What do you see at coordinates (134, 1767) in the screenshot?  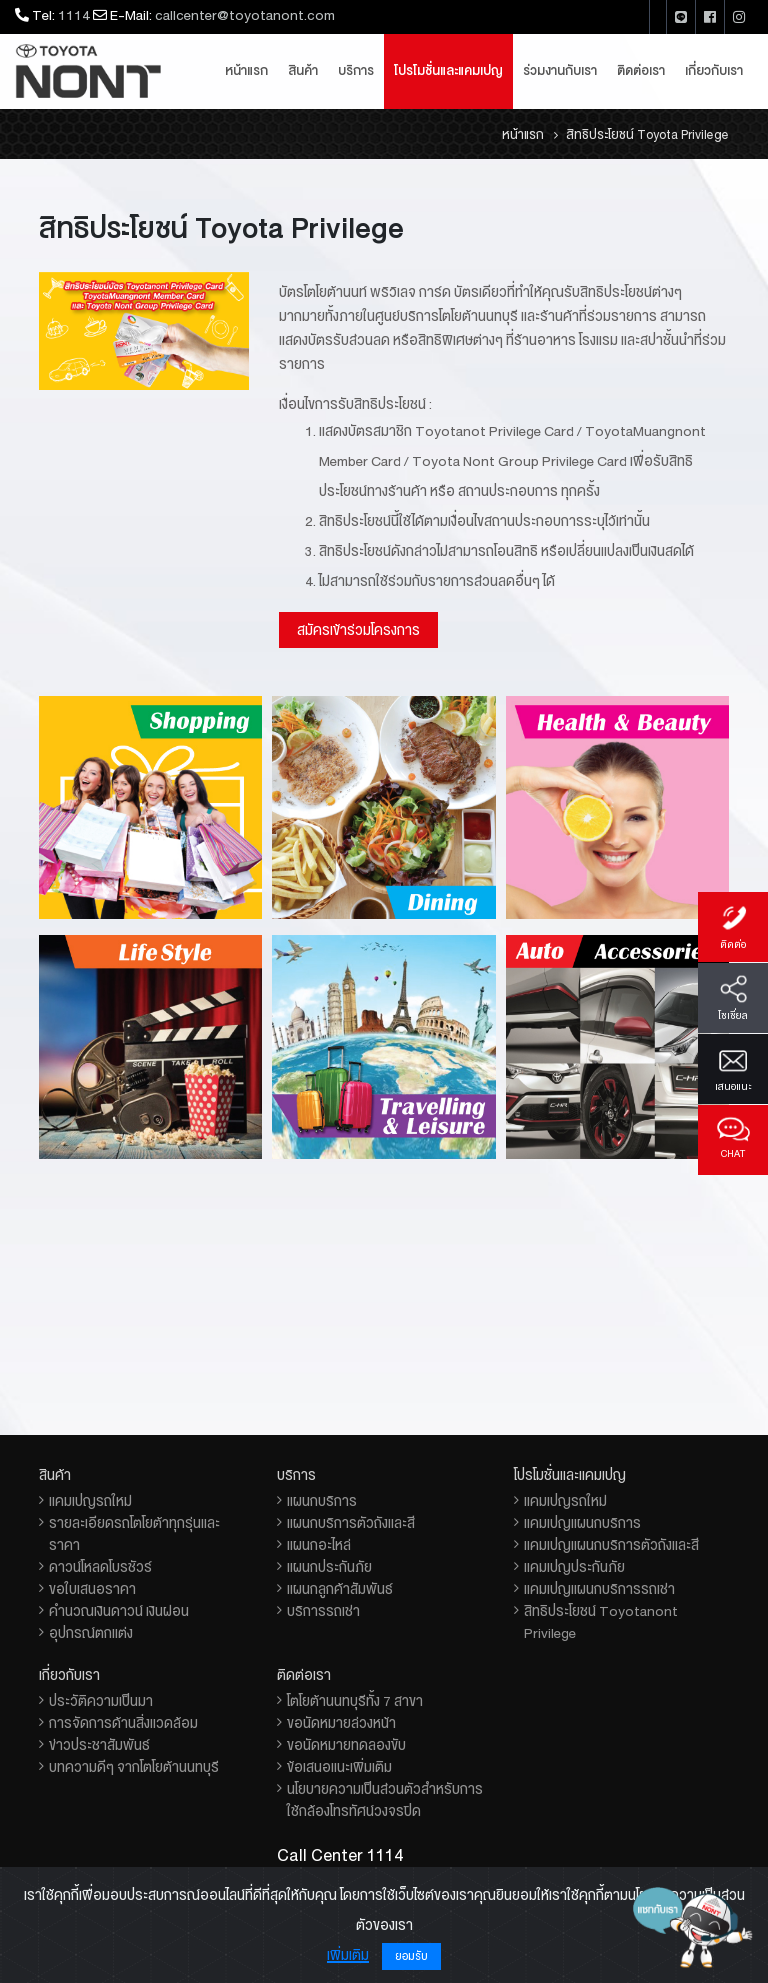 I see `บทความดีๆ จากโตโยต้านนทบุรี` at bounding box center [134, 1767].